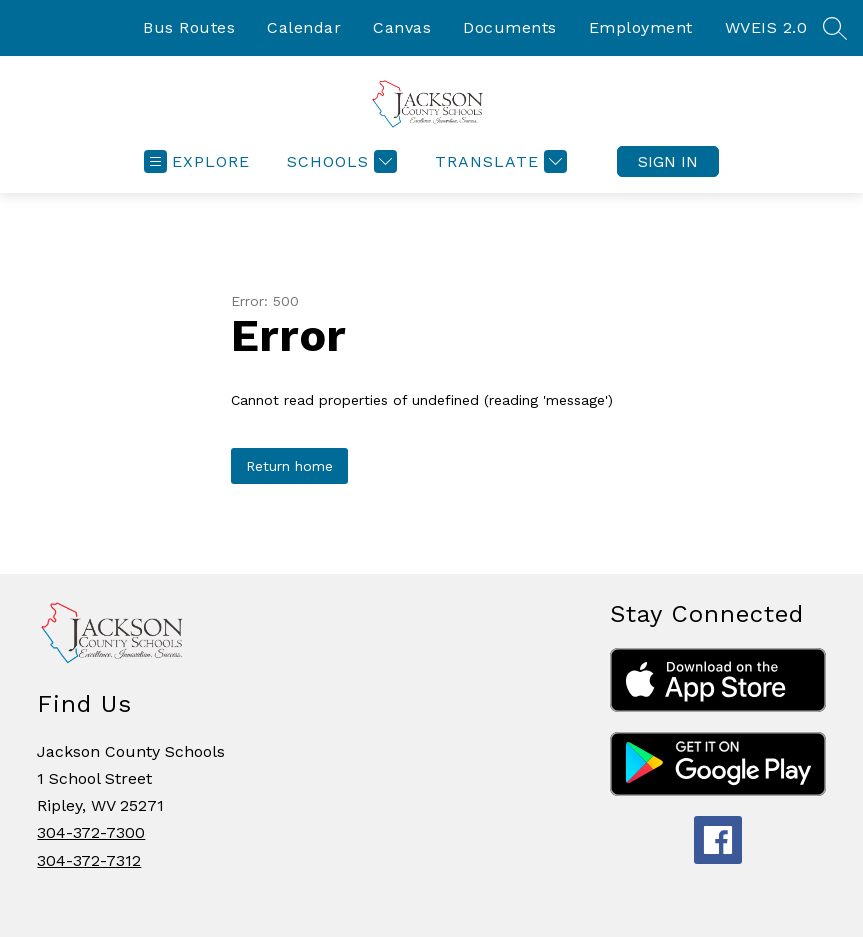 Image resolution: width=863 pixels, height=937 pixels. Describe the element at coordinates (91, 832) in the screenshot. I see `304-372-7300` at that location.